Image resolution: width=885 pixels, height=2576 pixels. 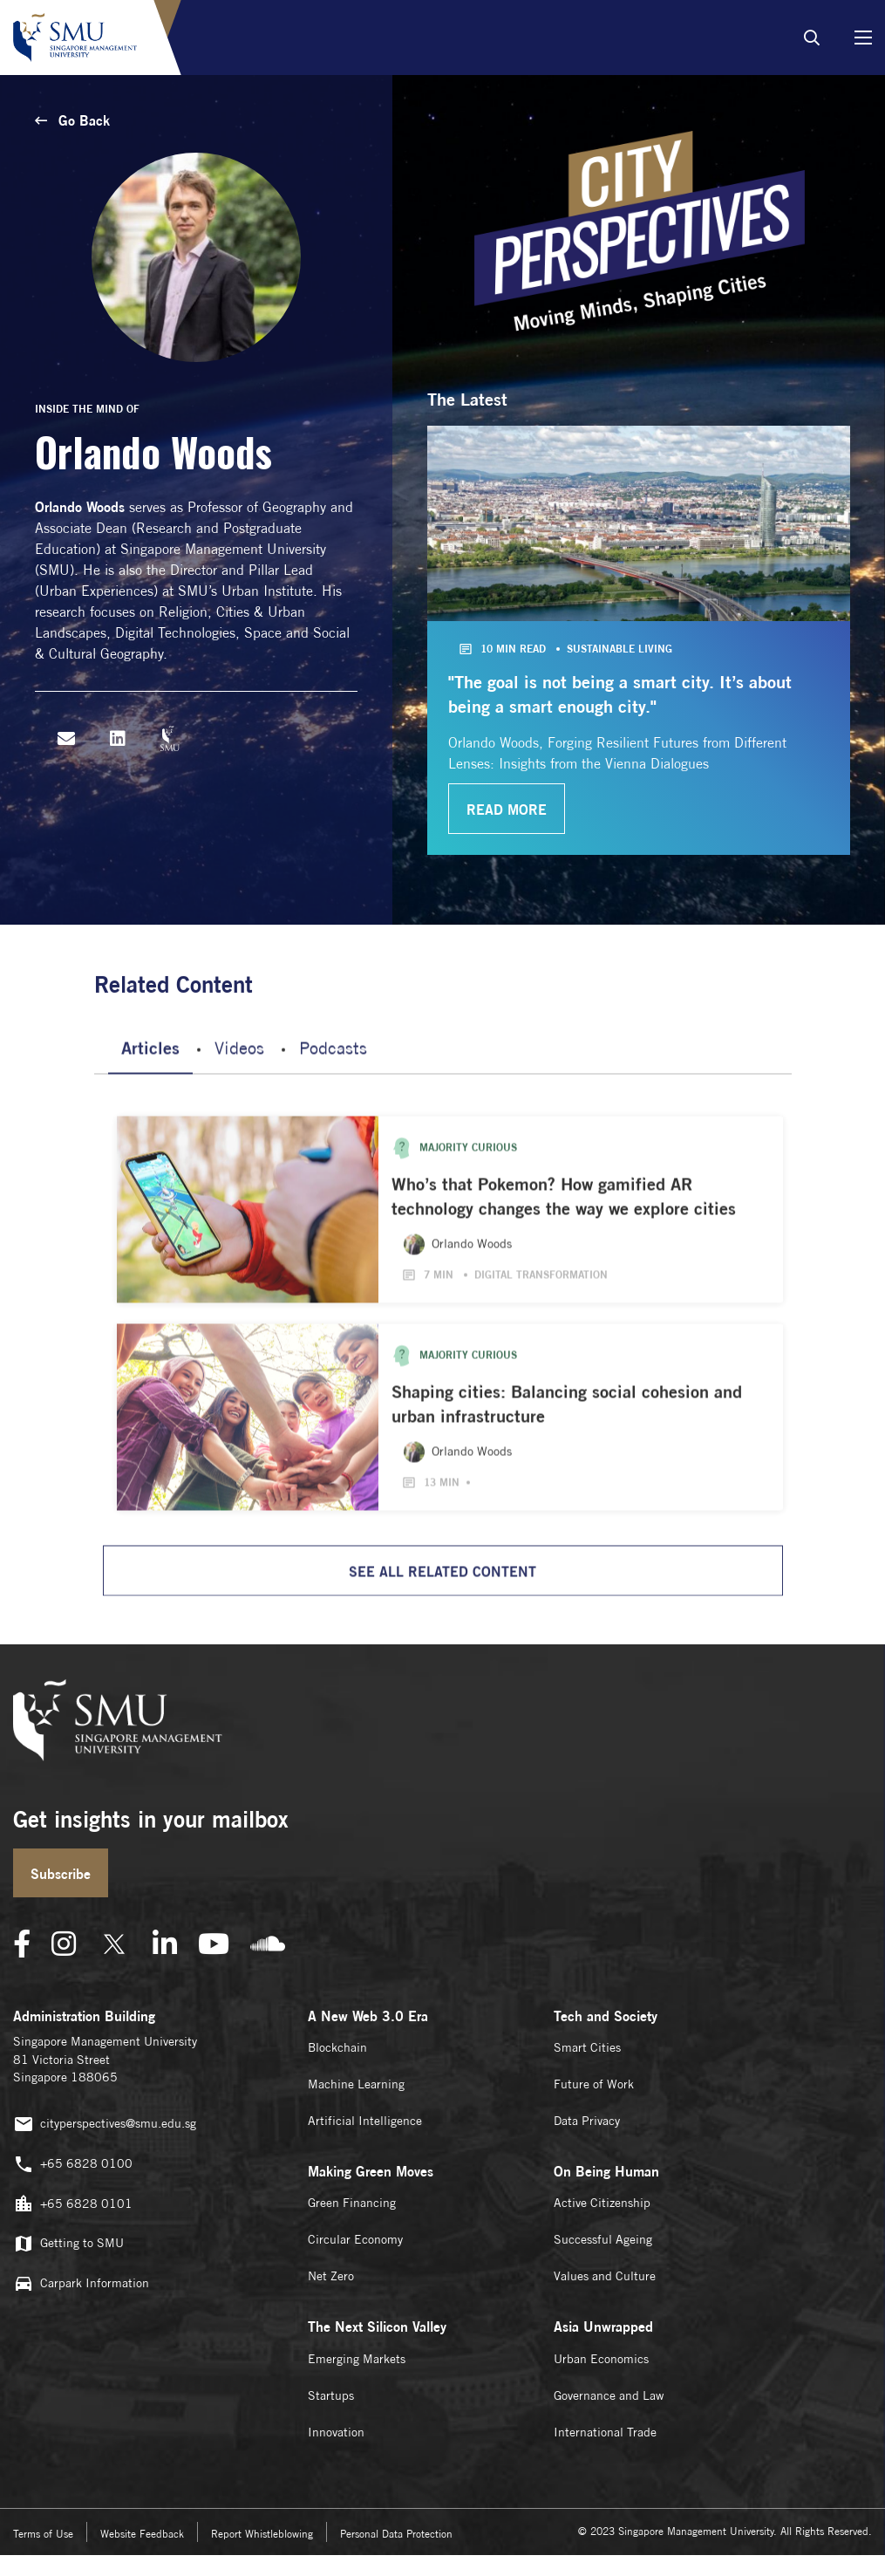 I want to click on On Being Human, so click(x=606, y=2171).